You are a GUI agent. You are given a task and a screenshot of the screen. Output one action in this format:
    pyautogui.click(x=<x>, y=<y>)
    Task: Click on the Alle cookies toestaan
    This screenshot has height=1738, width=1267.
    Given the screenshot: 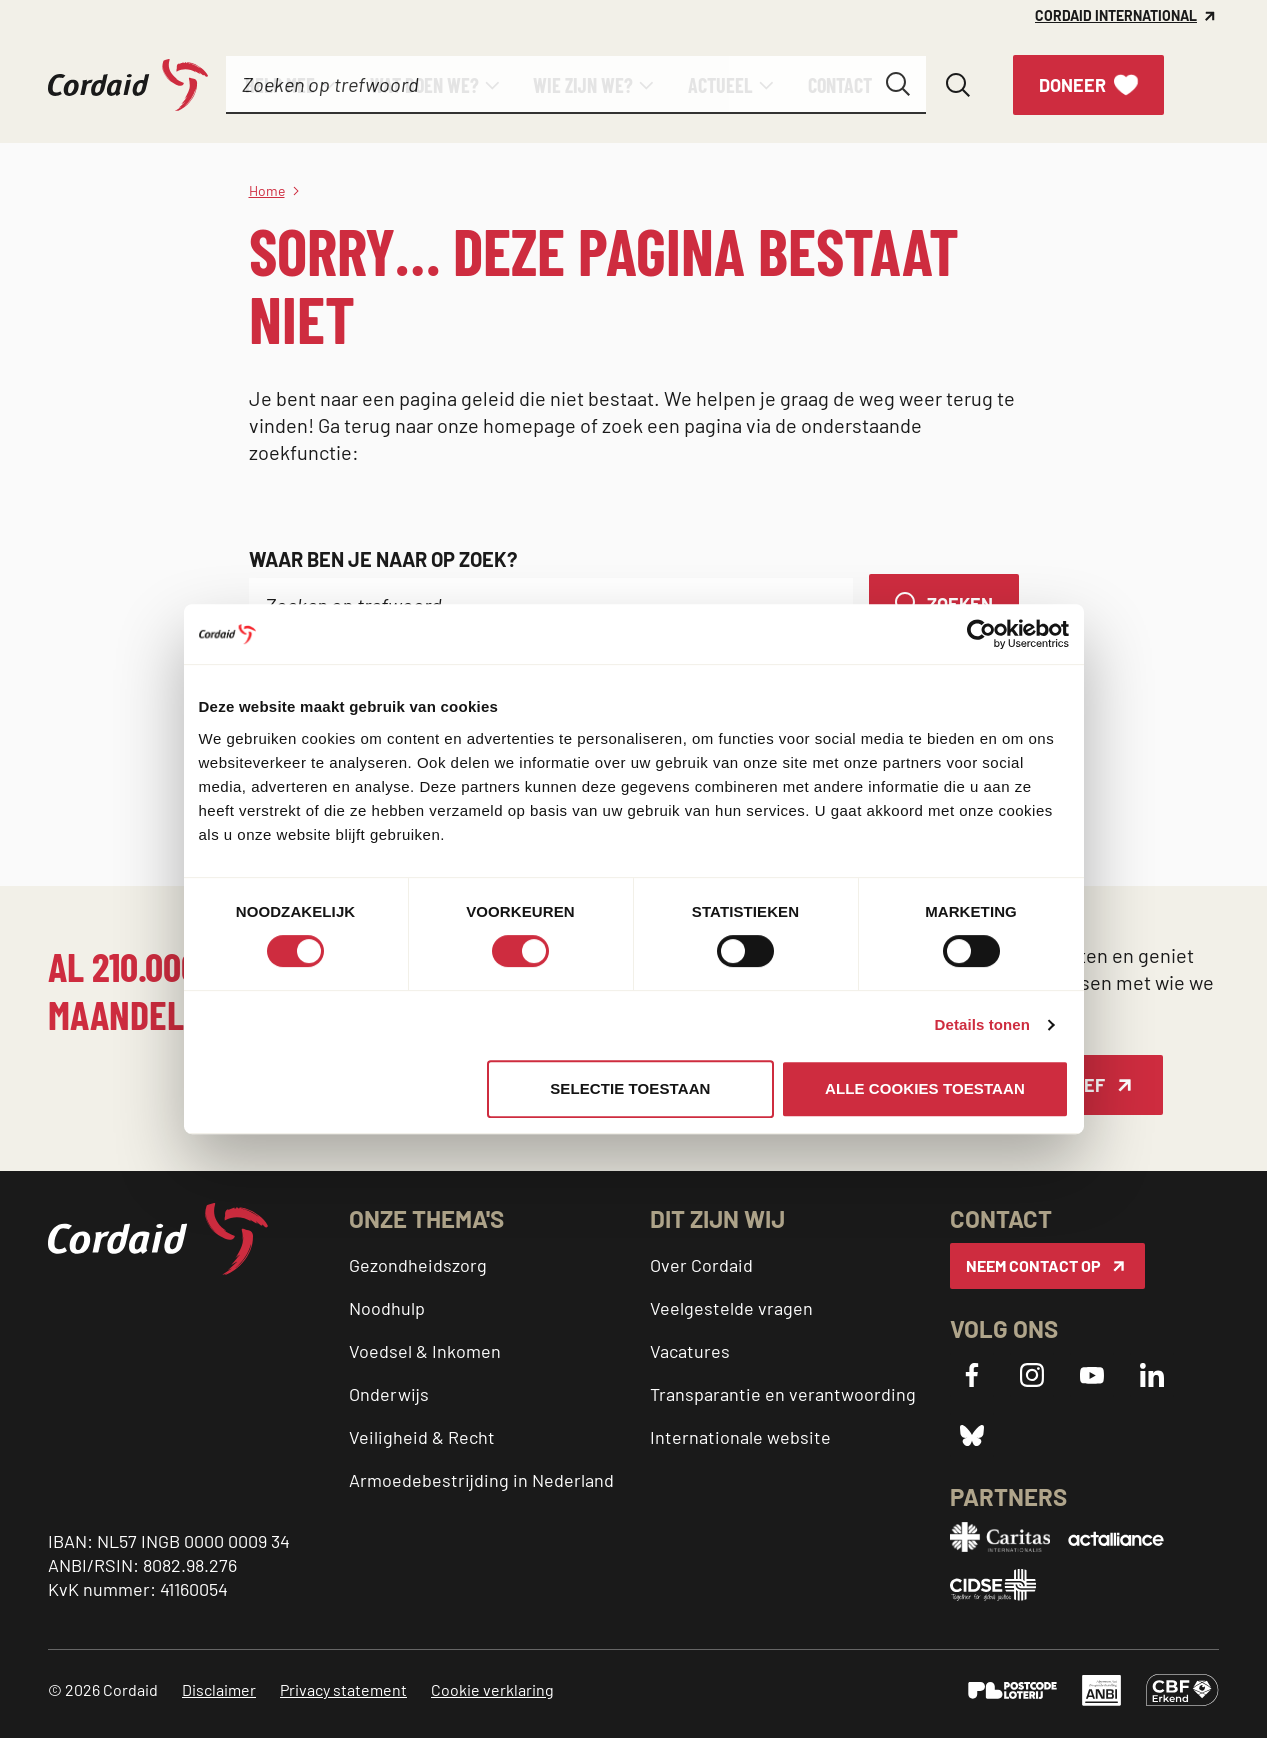 What is the action you would take?
    pyautogui.click(x=925, y=1088)
    